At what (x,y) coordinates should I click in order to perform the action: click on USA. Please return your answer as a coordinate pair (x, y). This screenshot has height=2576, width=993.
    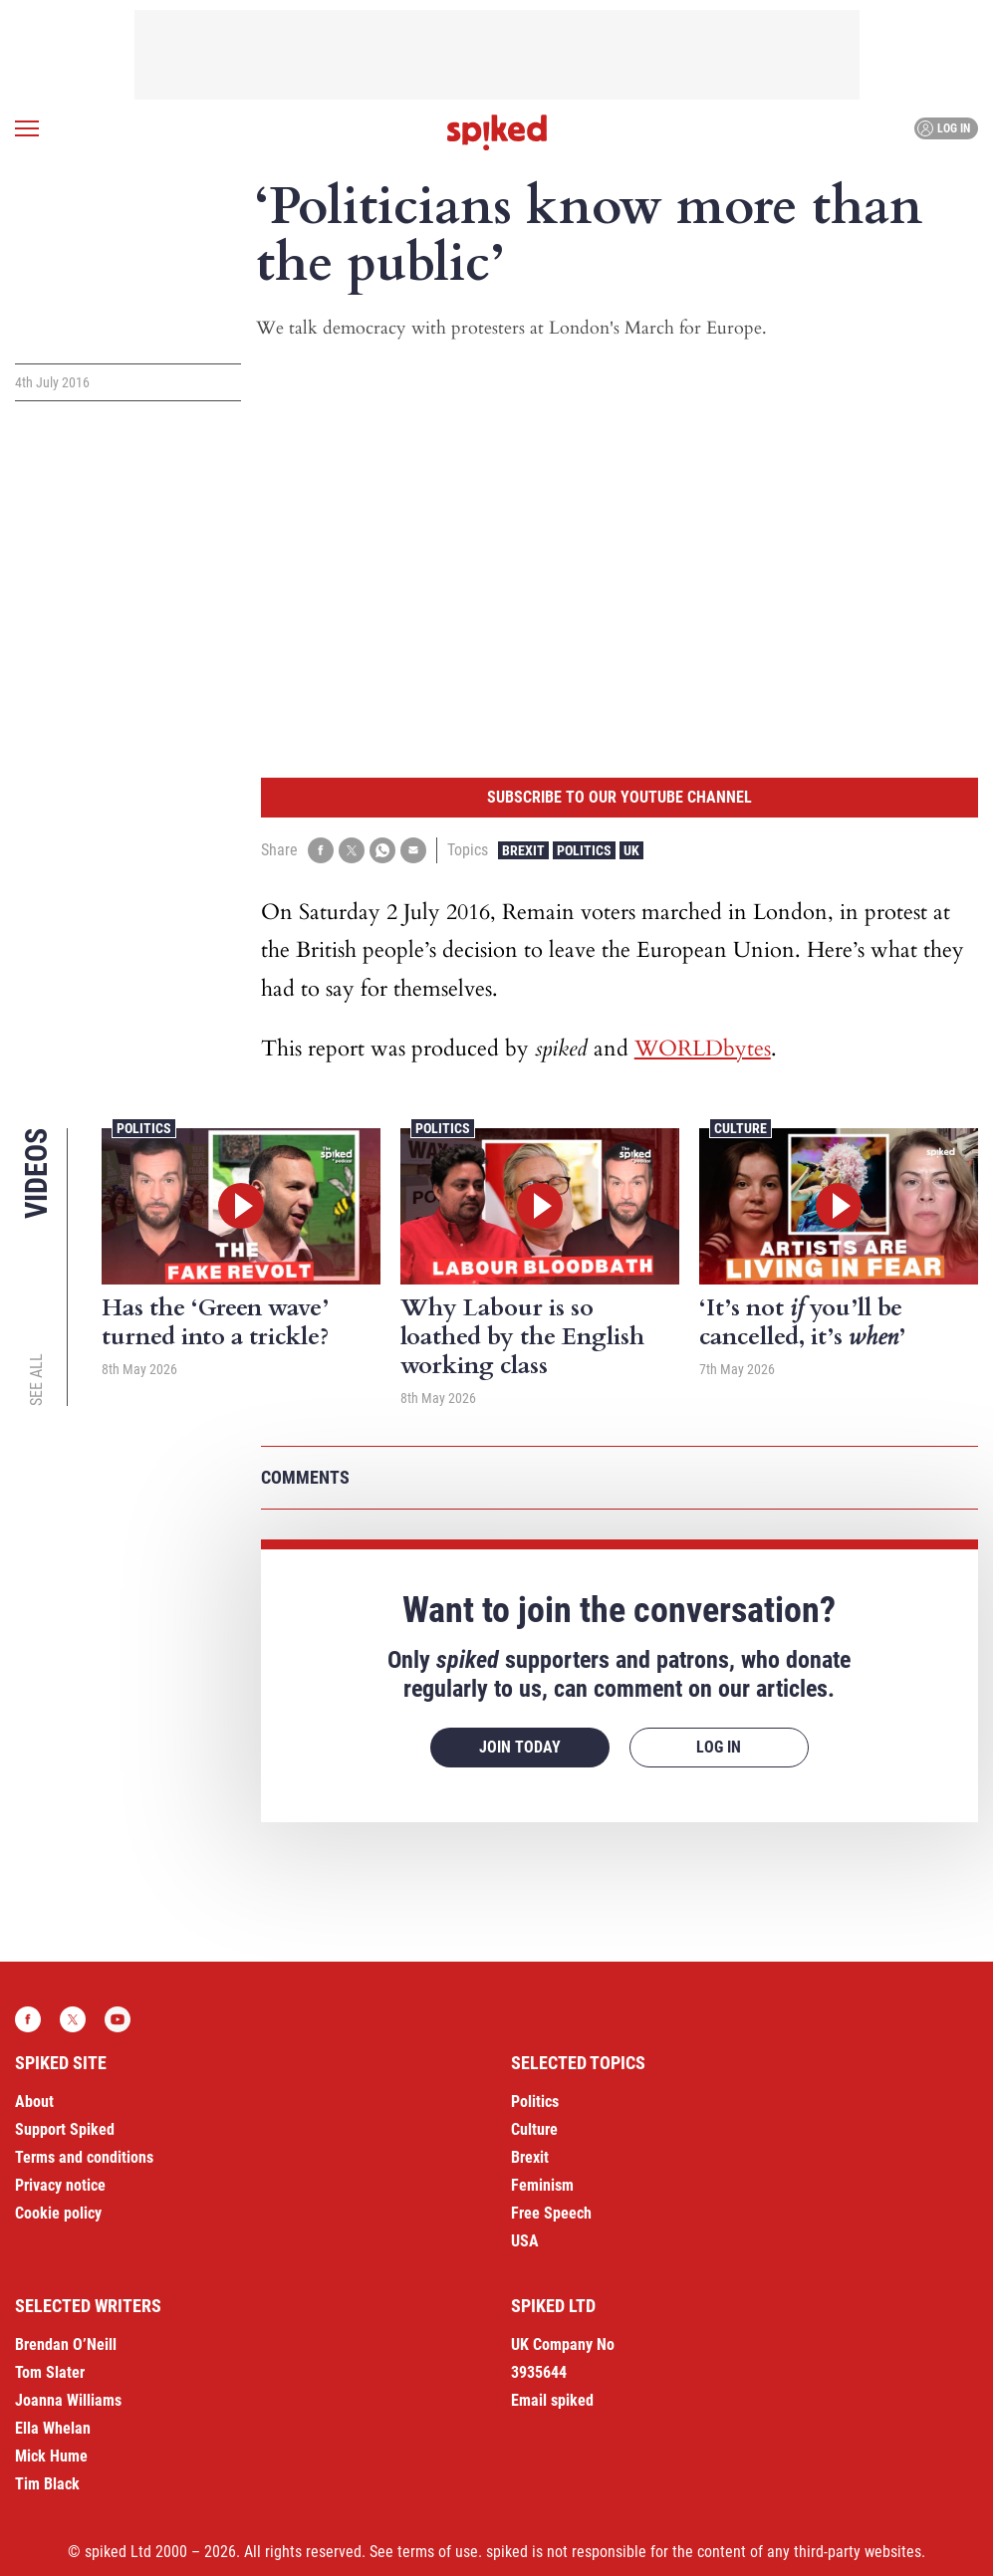
    Looking at the image, I should click on (525, 2240).